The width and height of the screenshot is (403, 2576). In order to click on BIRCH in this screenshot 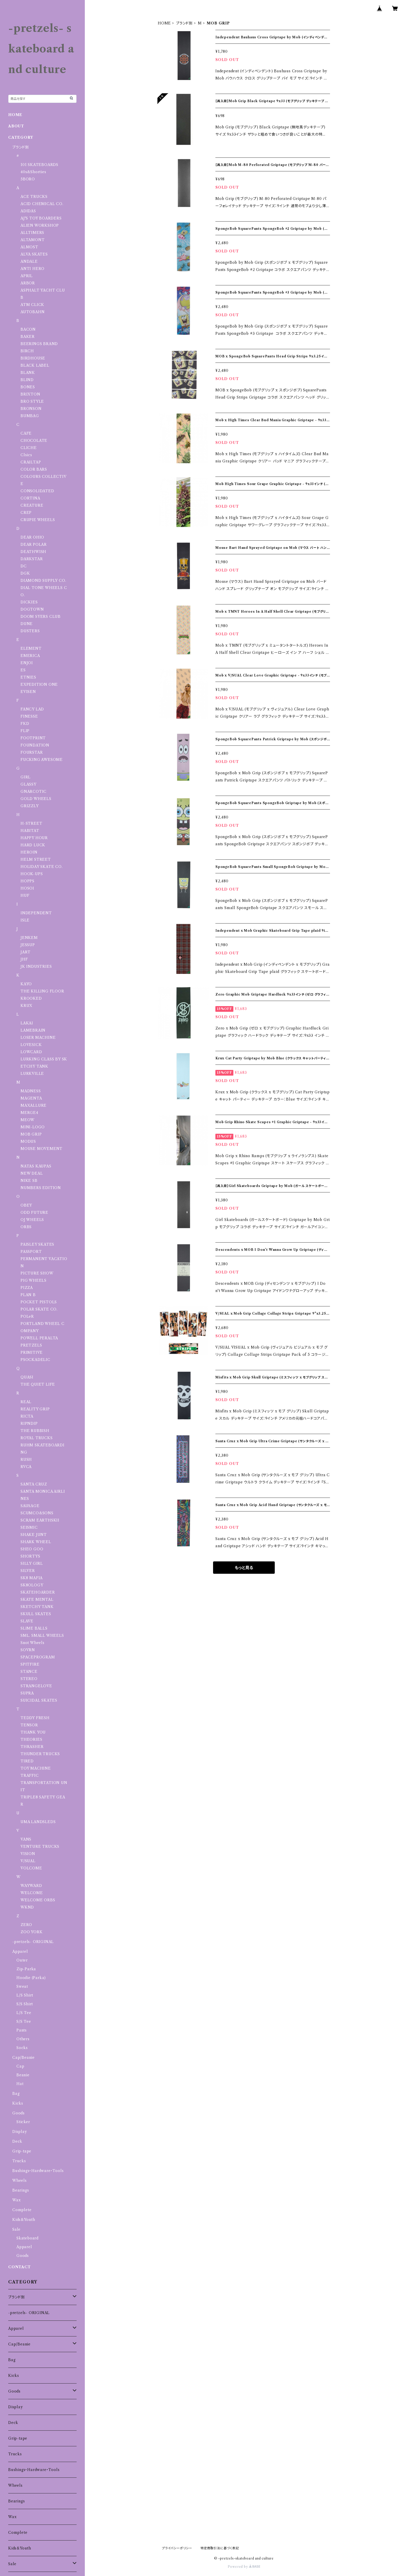, I will do `click(27, 351)`.